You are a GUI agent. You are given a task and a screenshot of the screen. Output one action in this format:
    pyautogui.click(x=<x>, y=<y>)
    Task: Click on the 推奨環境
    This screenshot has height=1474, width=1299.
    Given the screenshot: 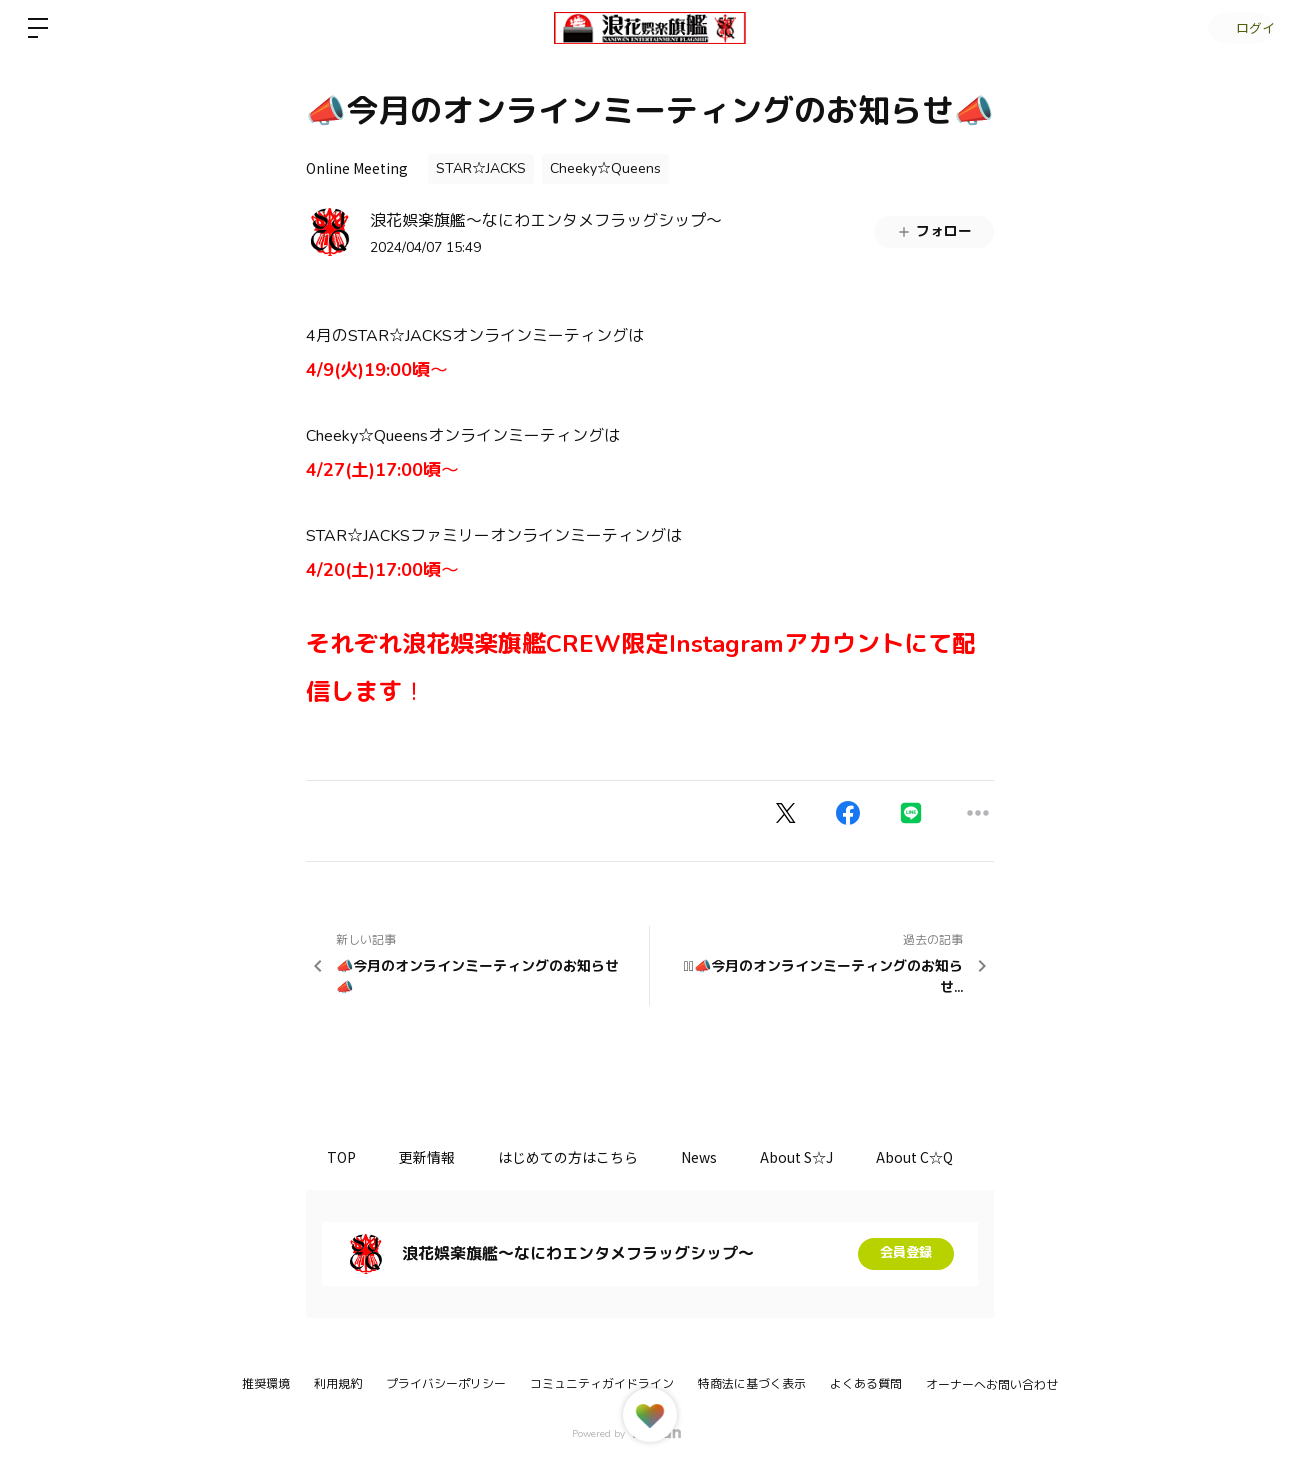 What is the action you would take?
    pyautogui.click(x=266, y=1384)
    